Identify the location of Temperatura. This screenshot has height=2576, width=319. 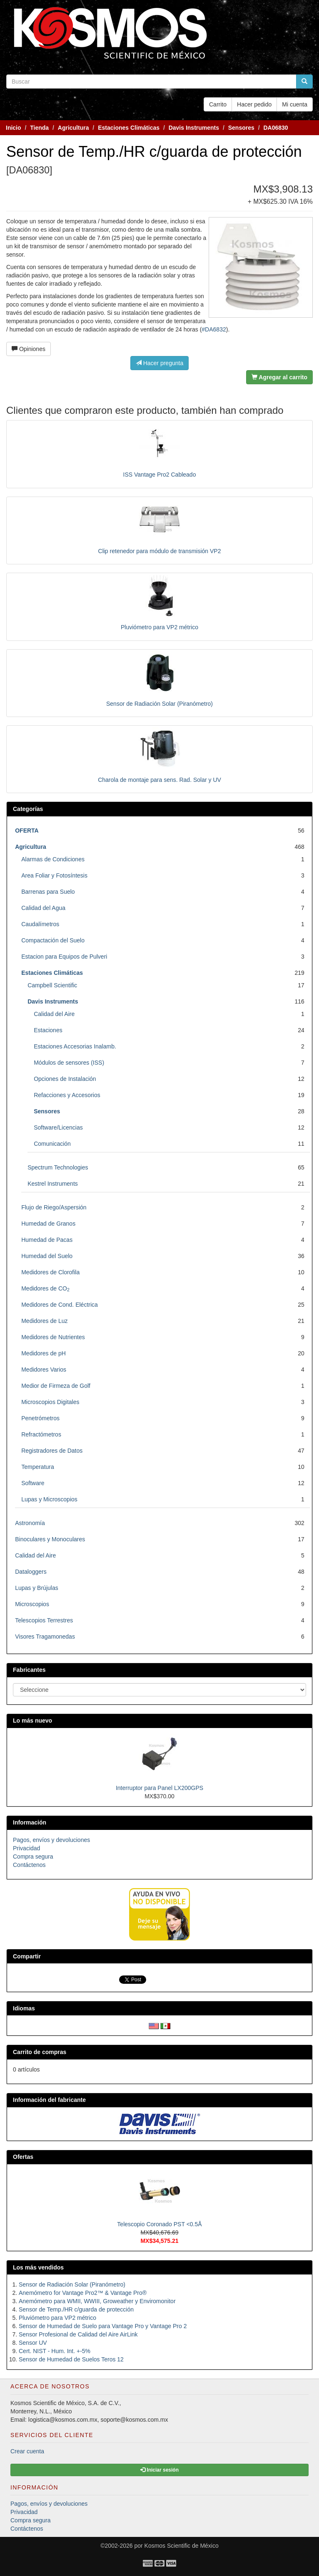
(37, 1467).